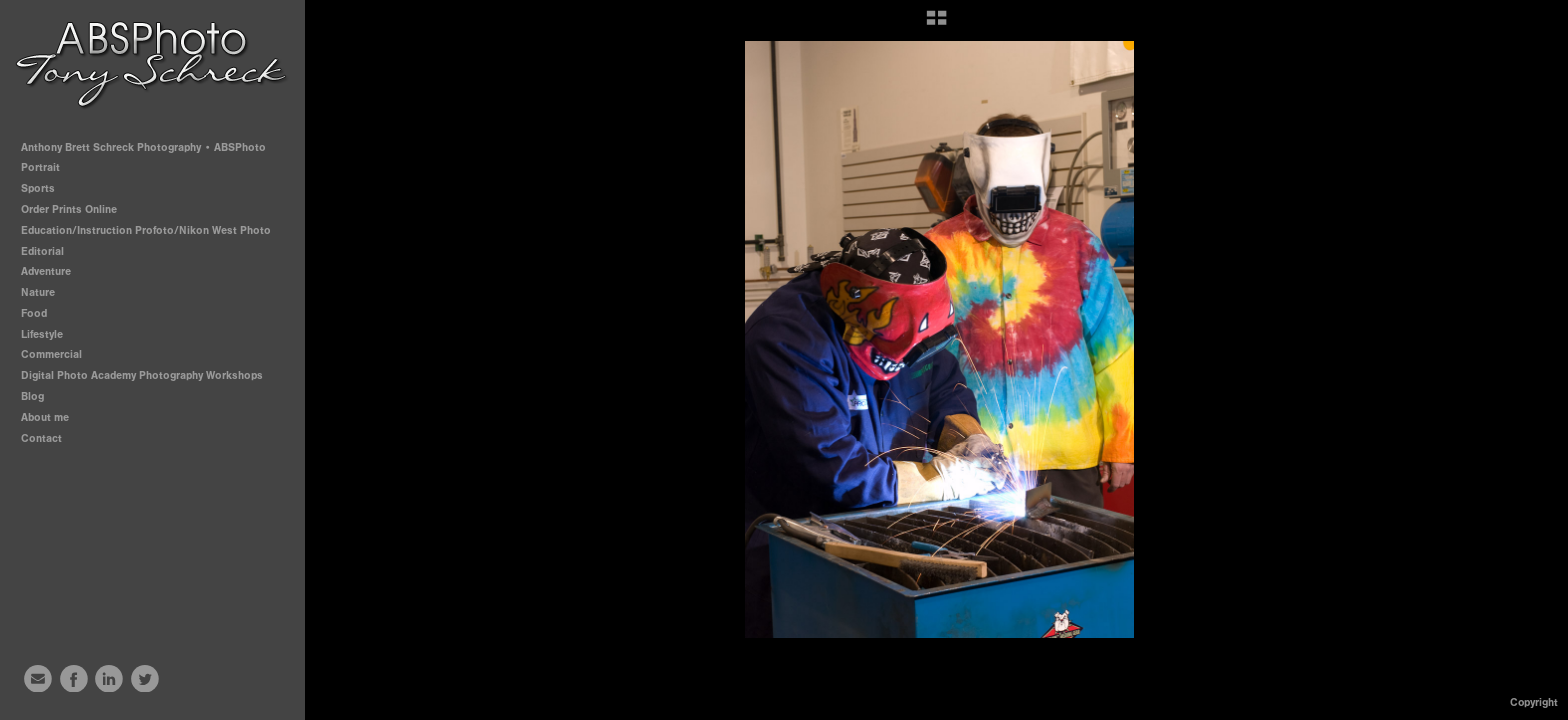 The height and width of the screenshot is (720, 1568). I want to click on Copyright, so click(1534, 702).